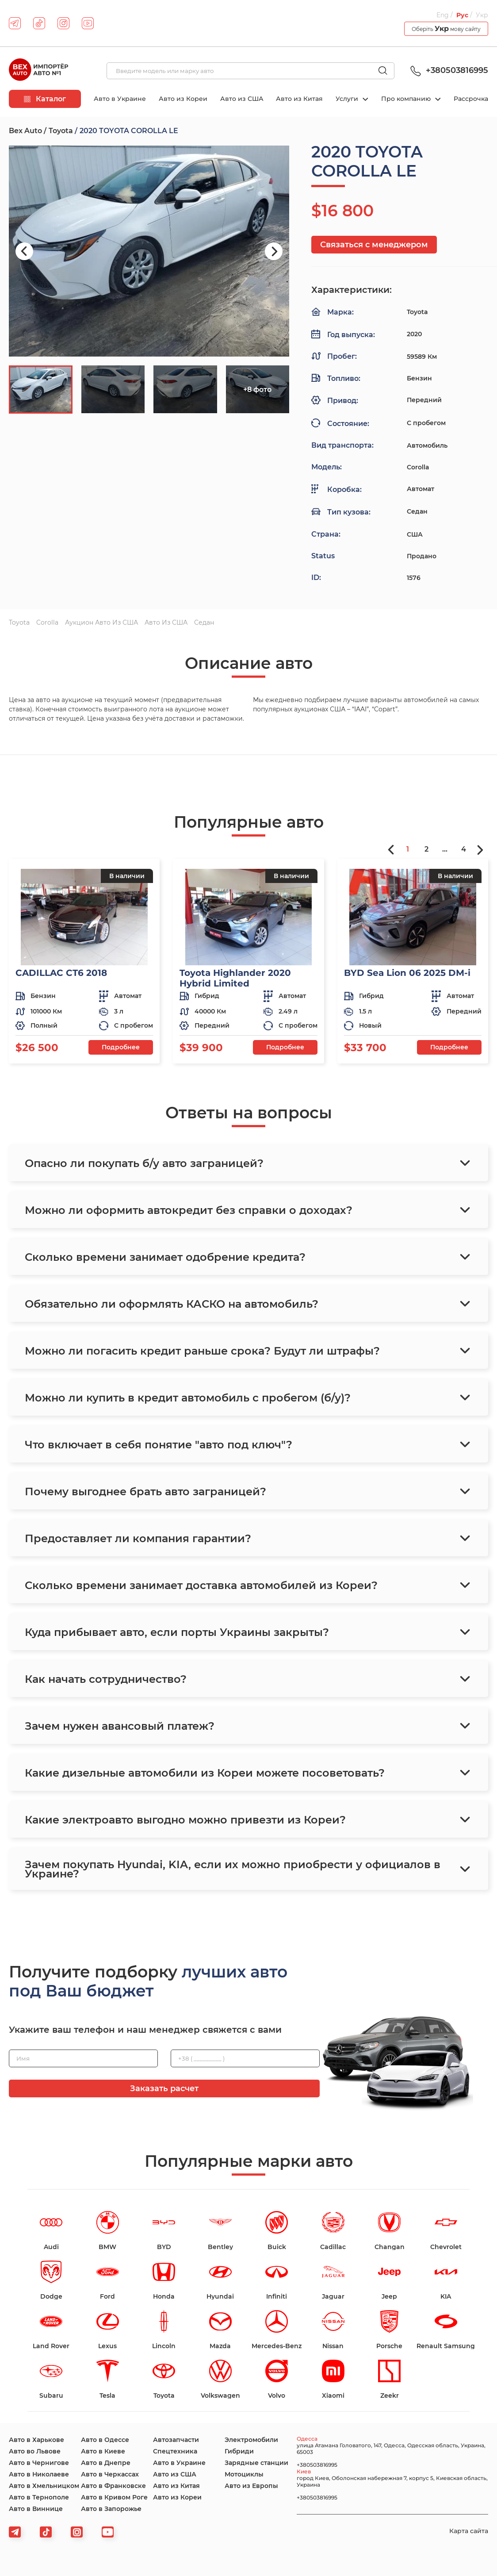 Image resolution: width=497 pixels, height=2576 pixels. I want to click on Авто в Украине, so click(120, 99).